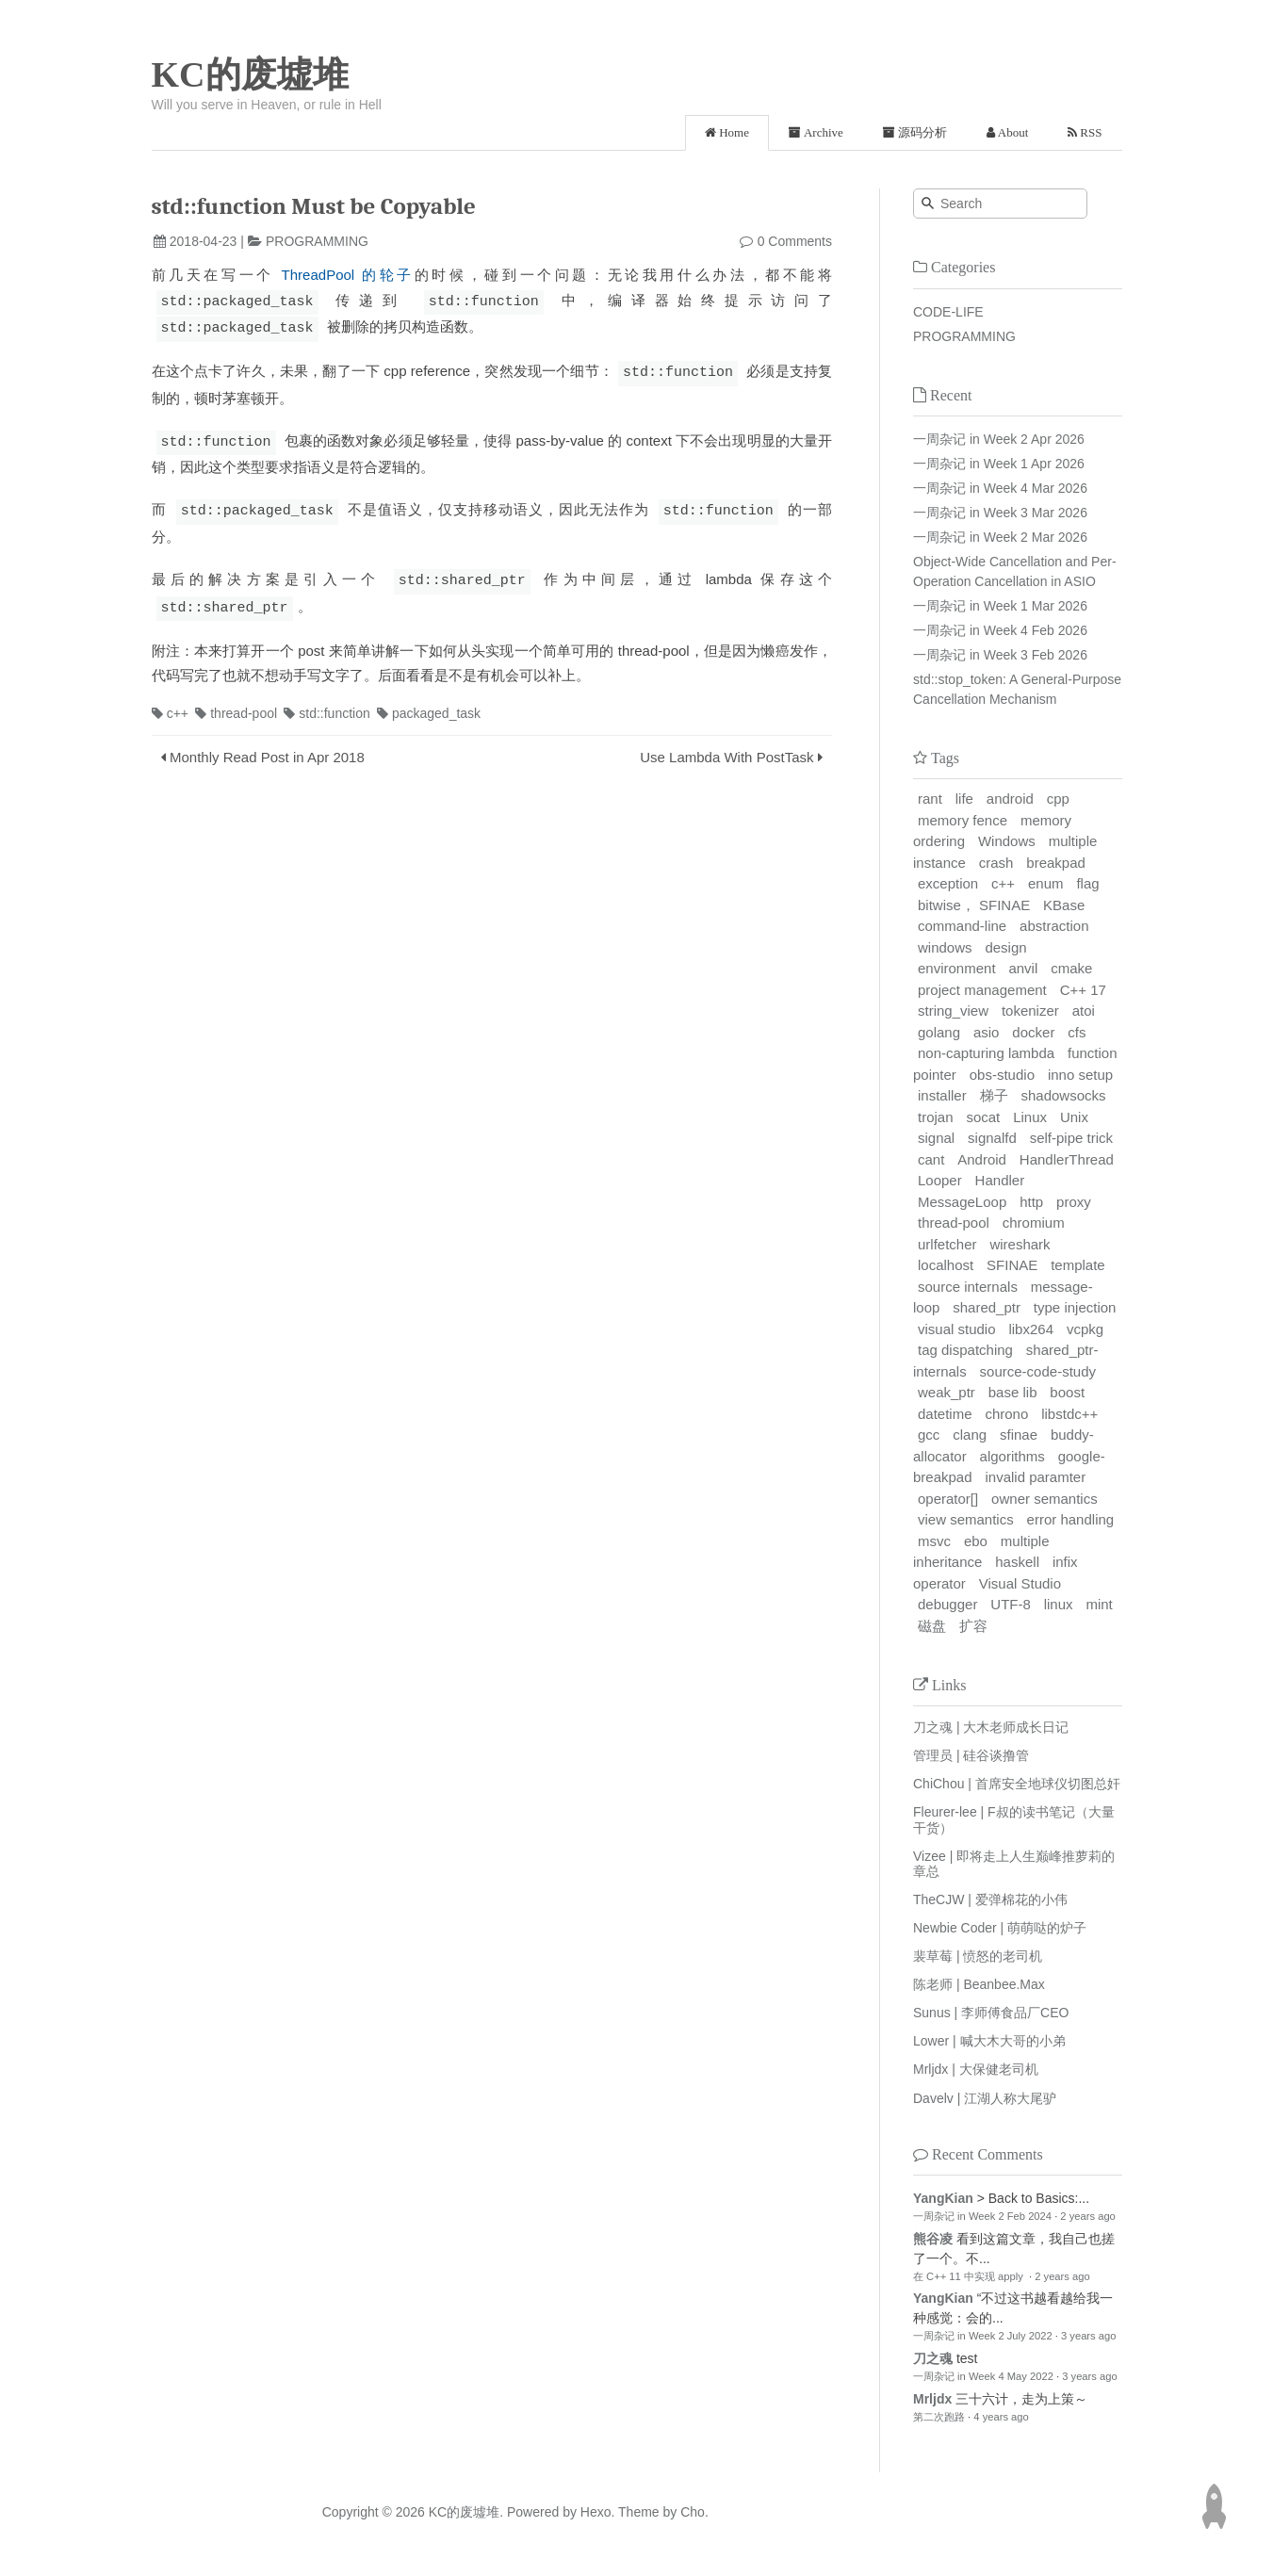  What do you see at coordinates (930, 799) in the screenshot?
I see `rant` at bounding box center [930, 799].